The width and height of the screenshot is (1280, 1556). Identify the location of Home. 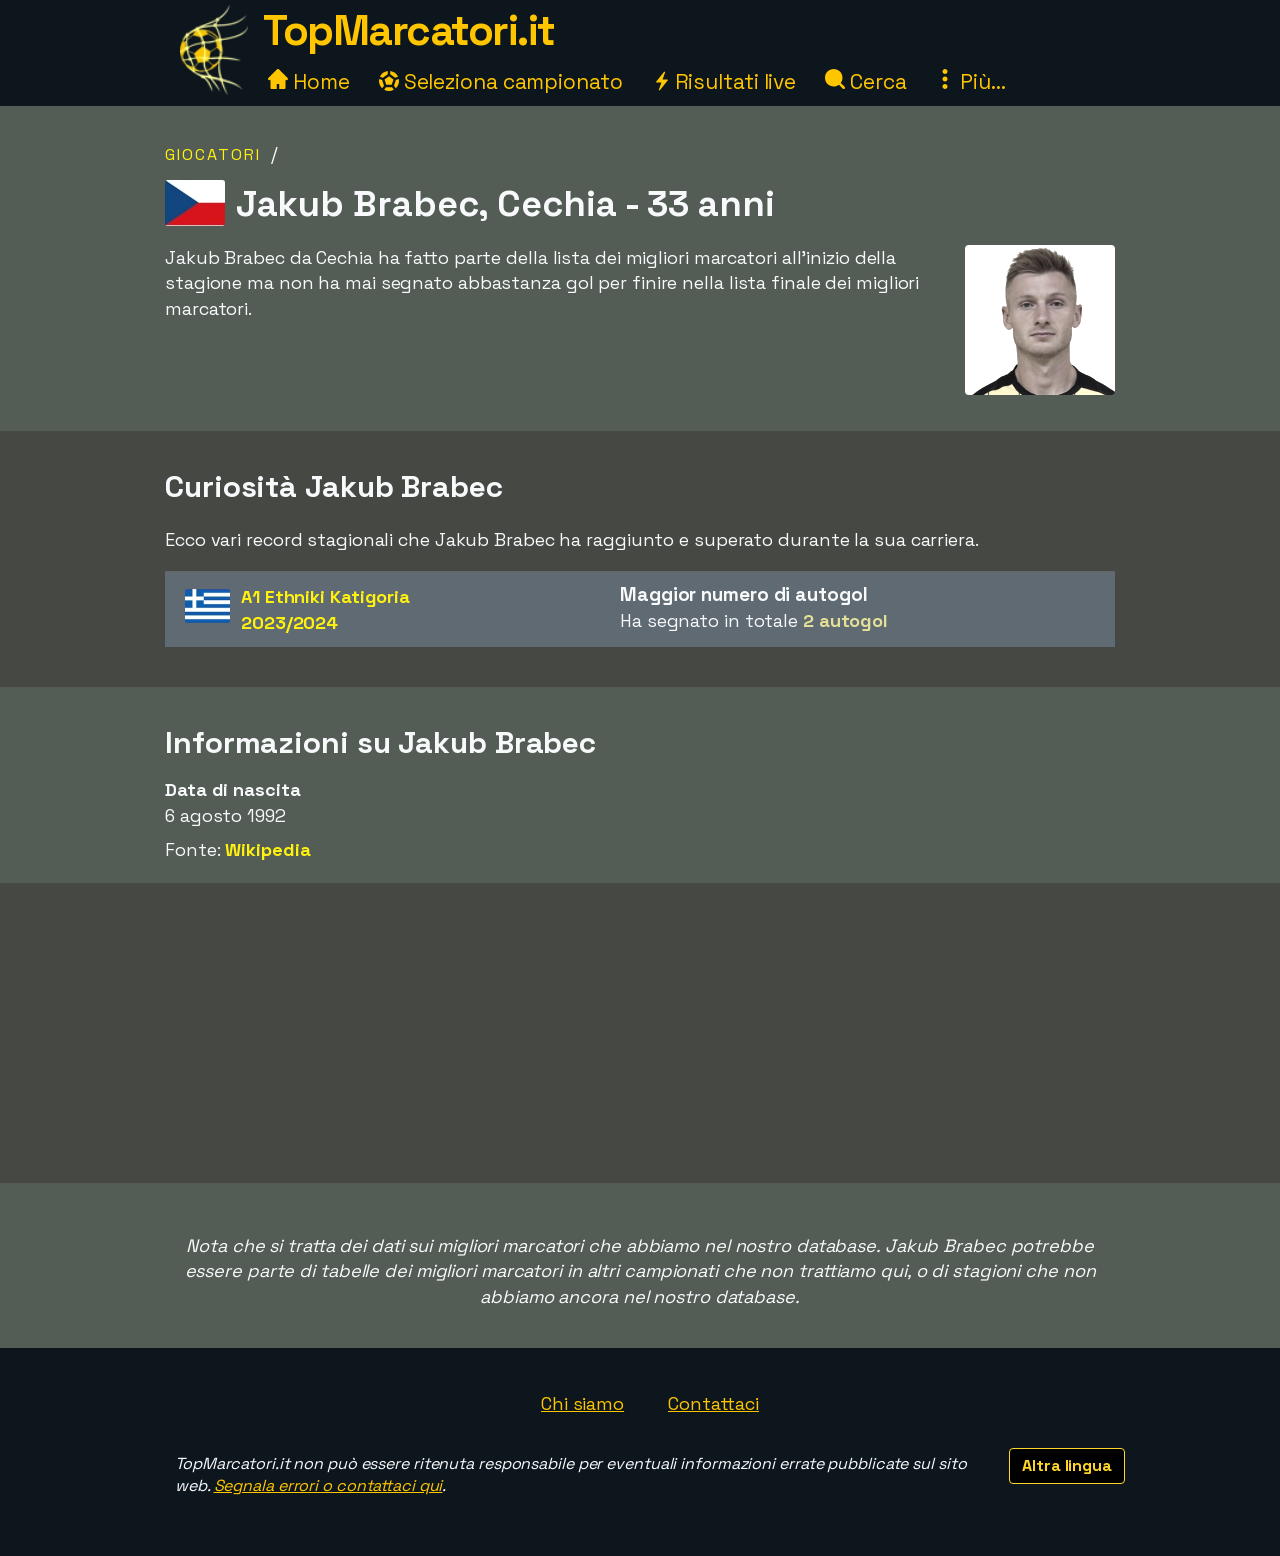
(309, 81).